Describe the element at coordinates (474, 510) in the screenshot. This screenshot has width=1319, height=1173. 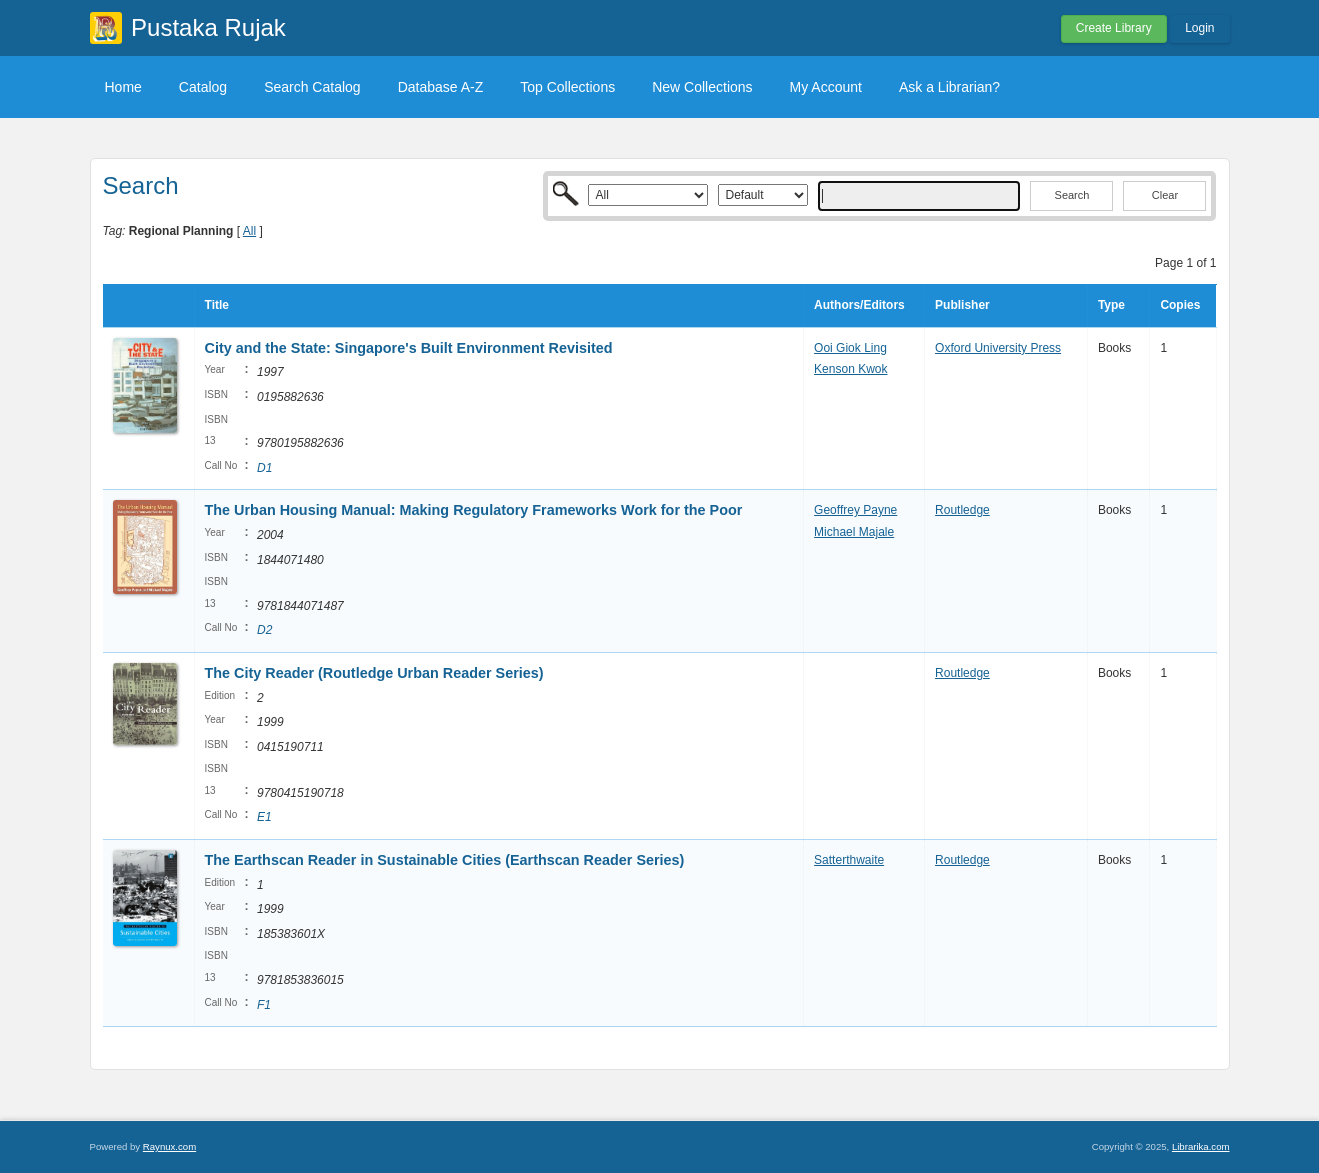
I see `The Urban Housing Manual: Making Regulatory Frameworks Work for the Poor` at that location.